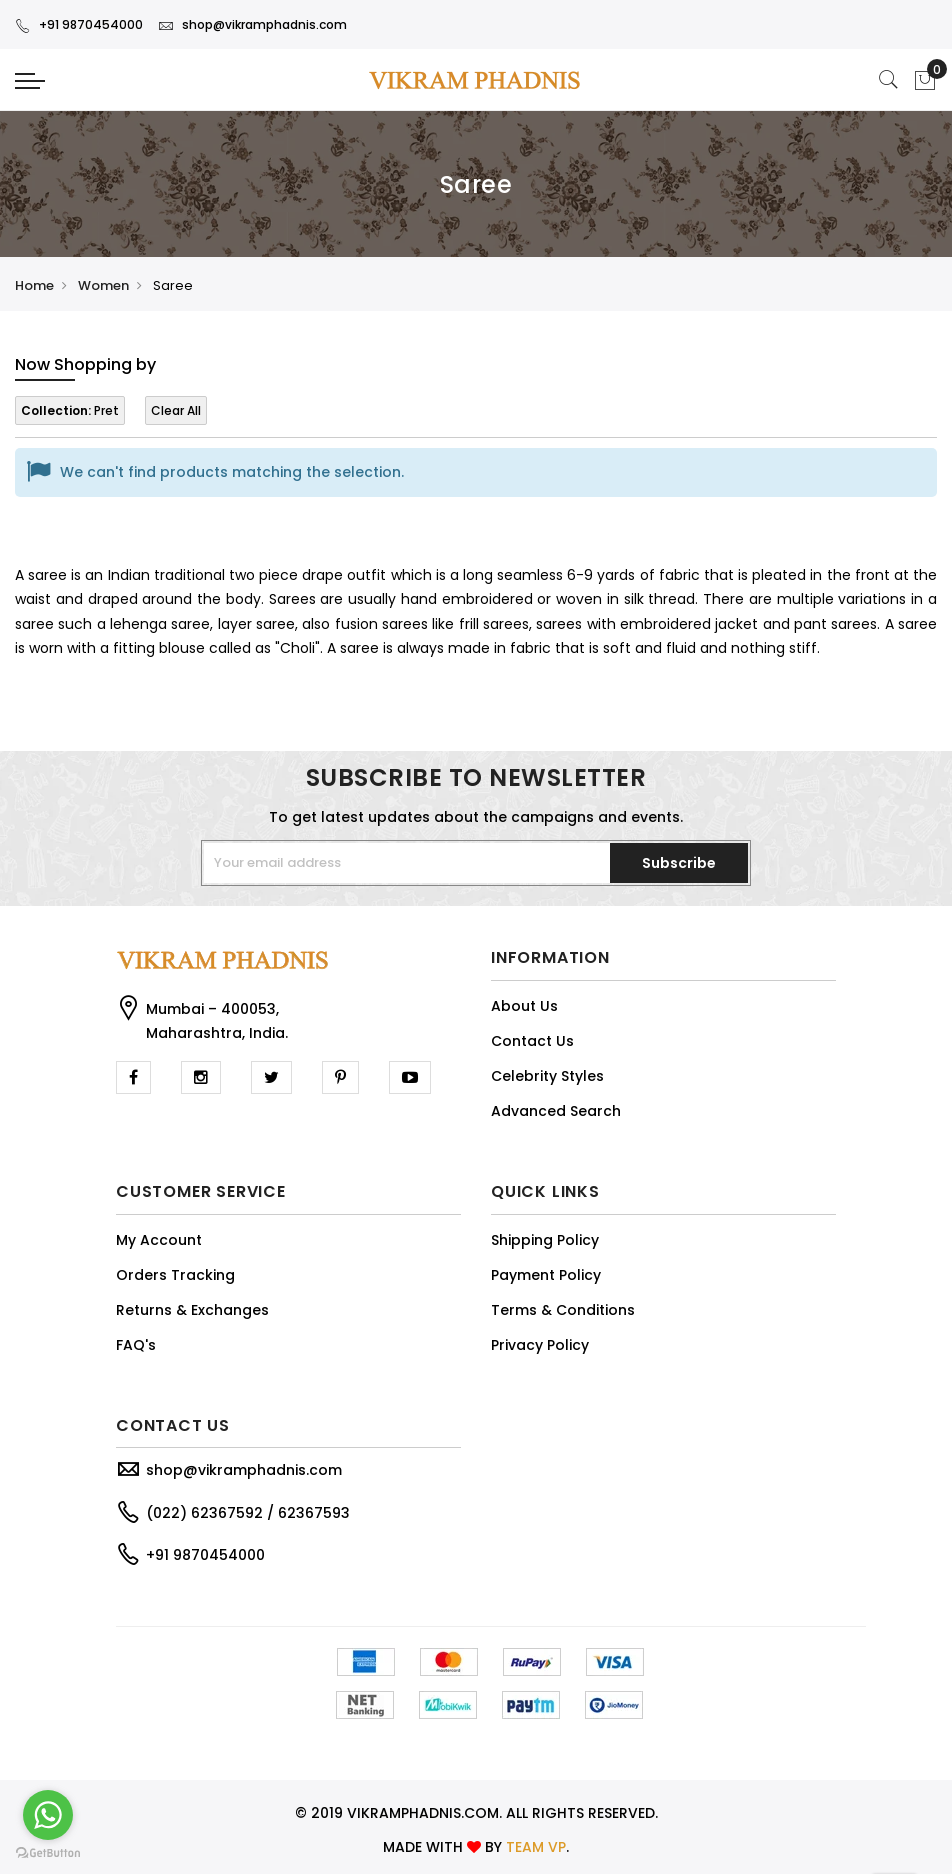 The image size is (952, 1874). Describe the element at coordinates (48, 1815) in the screenshot. I see `[Go to whatsapp]` at that location.